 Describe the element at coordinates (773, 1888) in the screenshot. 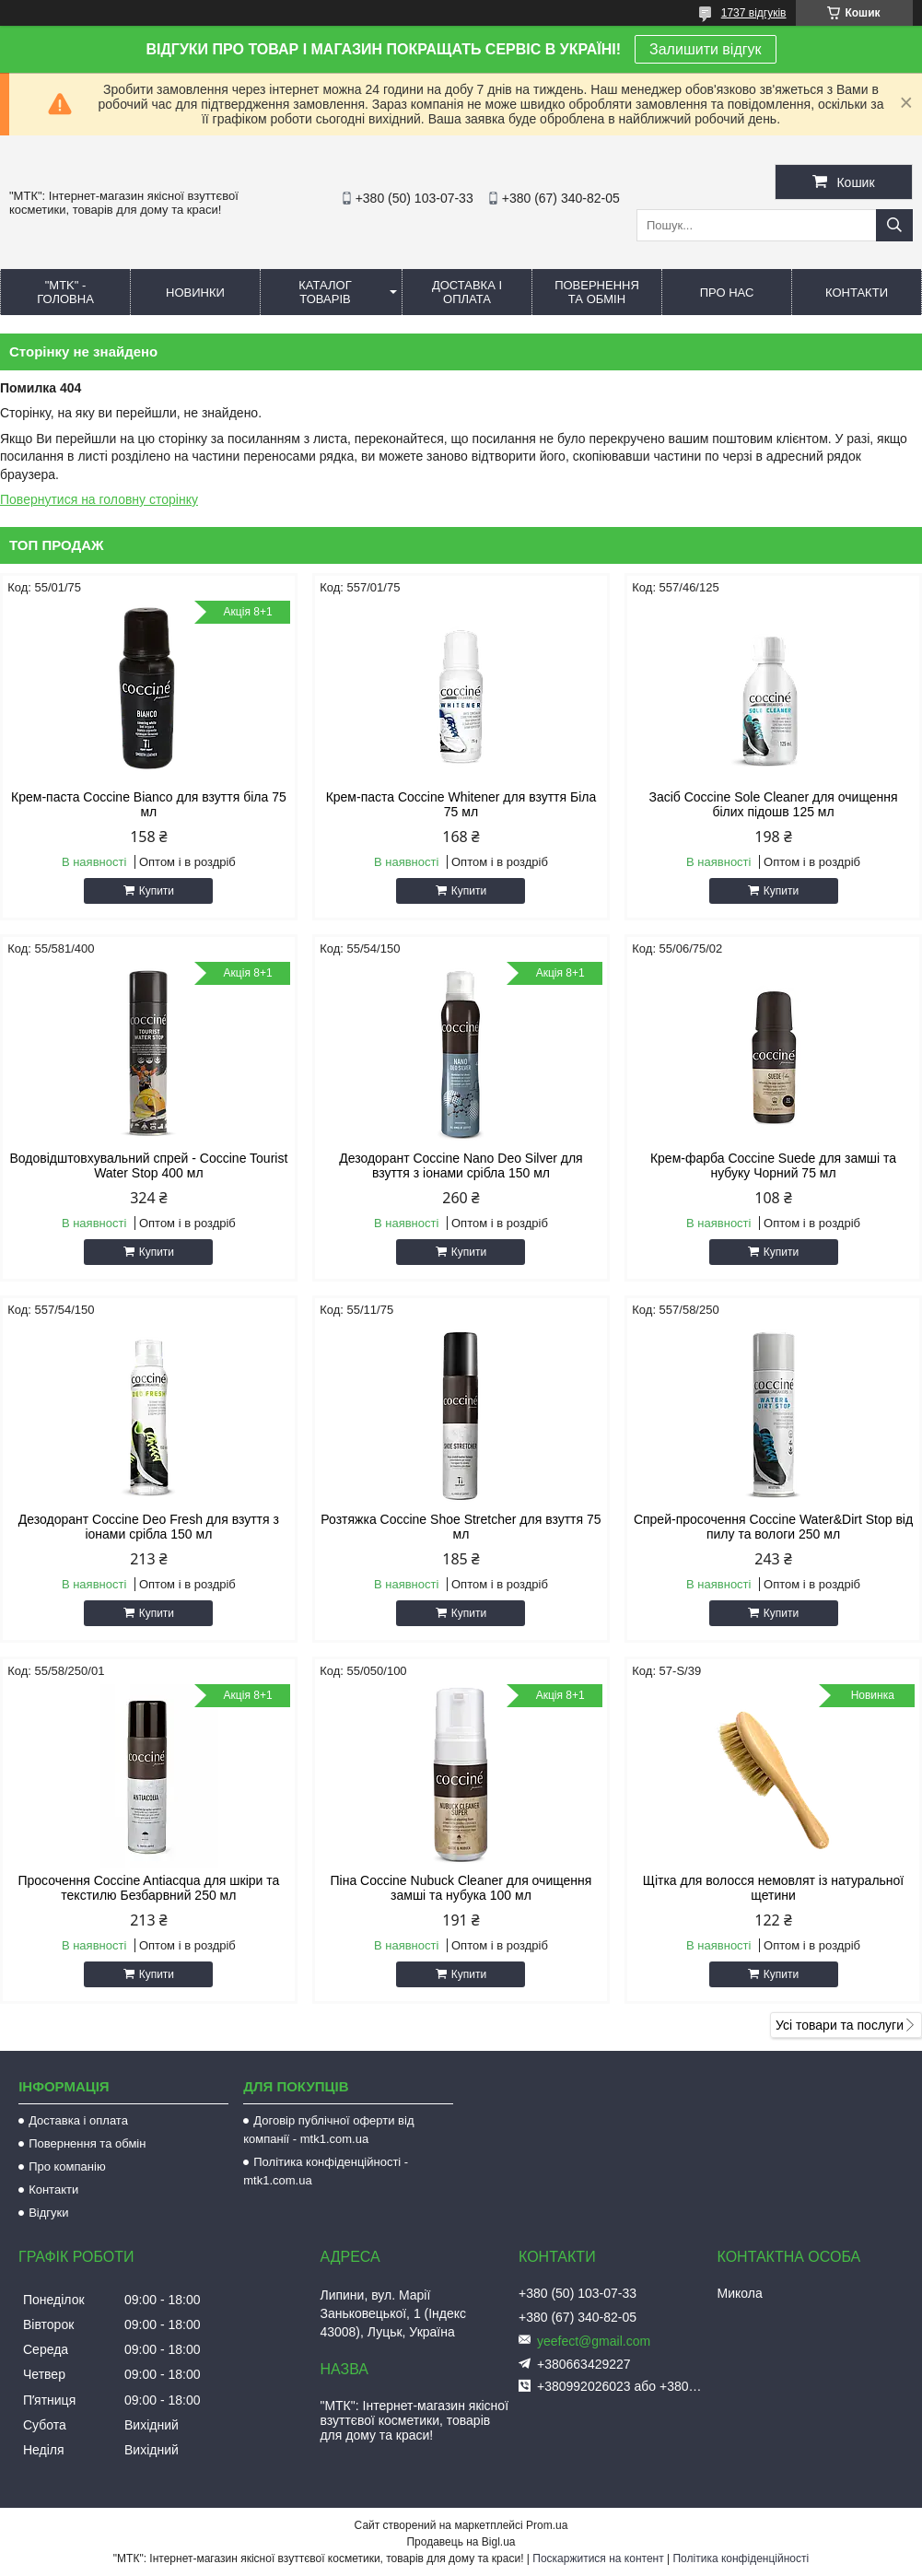

I see `Щітка для волосся немовлят із натуральної щетини` at that location.